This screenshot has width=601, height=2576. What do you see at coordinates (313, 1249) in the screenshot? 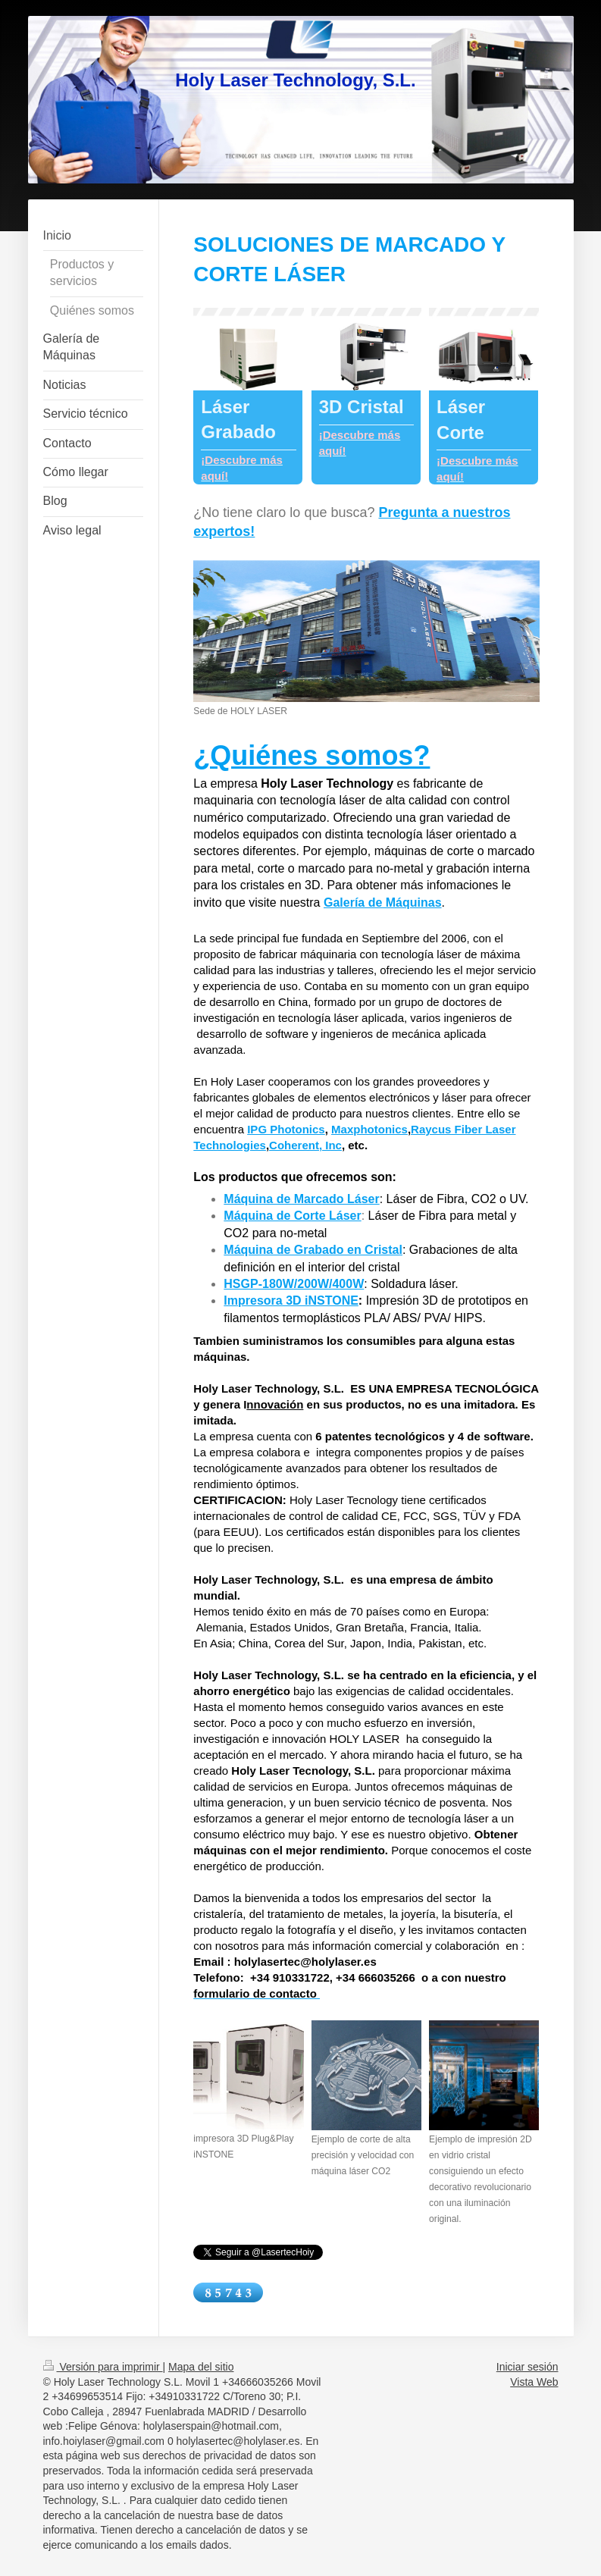
I see `Máquina de Grabado en Cristal` at bounding box center [313, 1249].